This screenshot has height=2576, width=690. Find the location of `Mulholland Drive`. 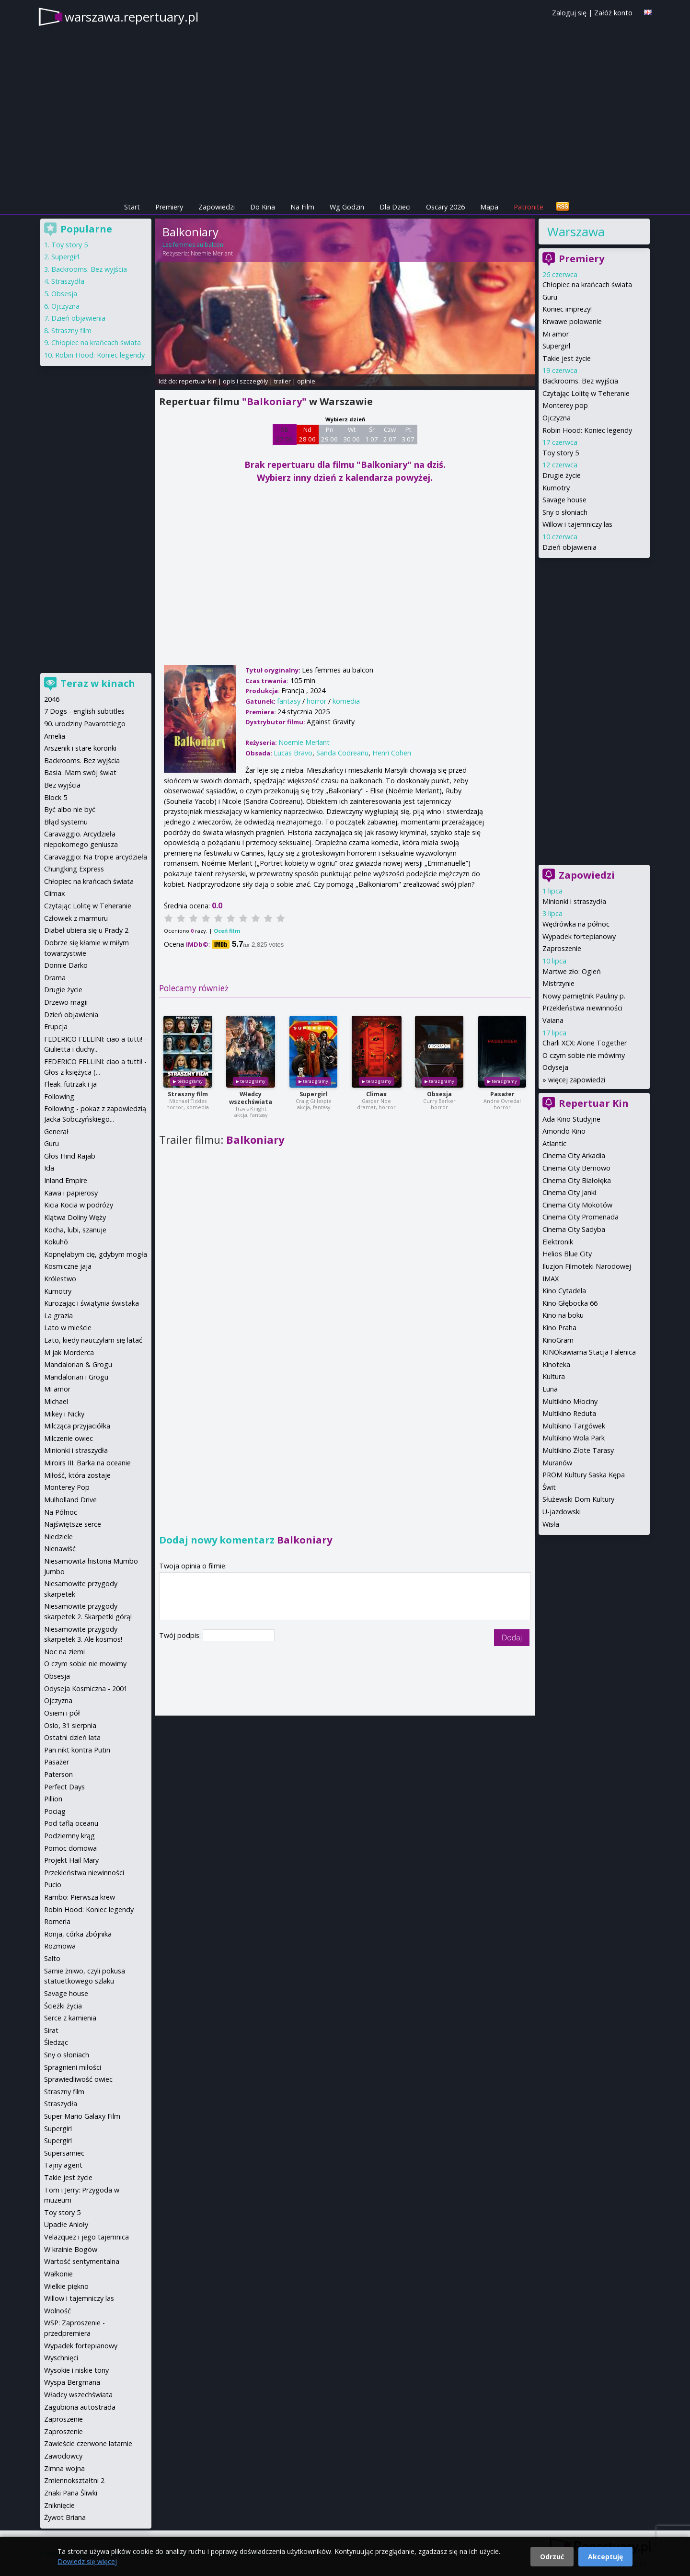

Mulholland Drive is located at coordinates (70, 1499).